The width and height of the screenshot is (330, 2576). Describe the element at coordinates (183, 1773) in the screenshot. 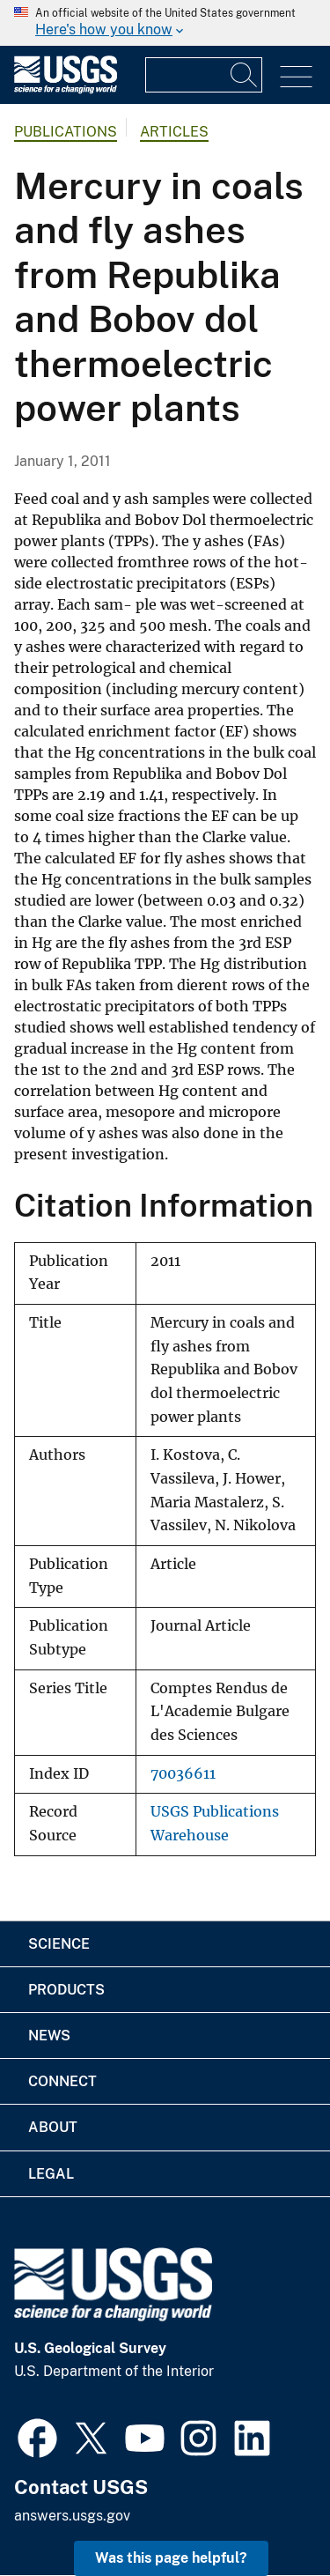

I see `70036611` at that location.